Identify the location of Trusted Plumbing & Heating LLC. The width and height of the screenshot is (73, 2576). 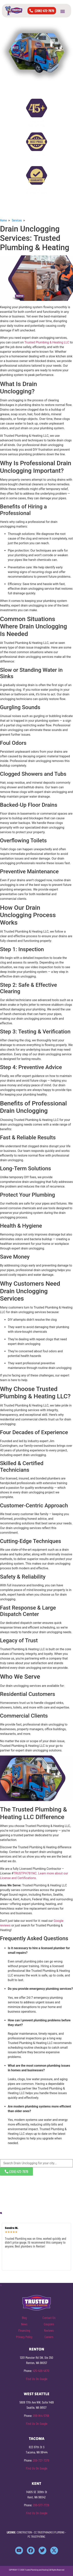
(46, 342).